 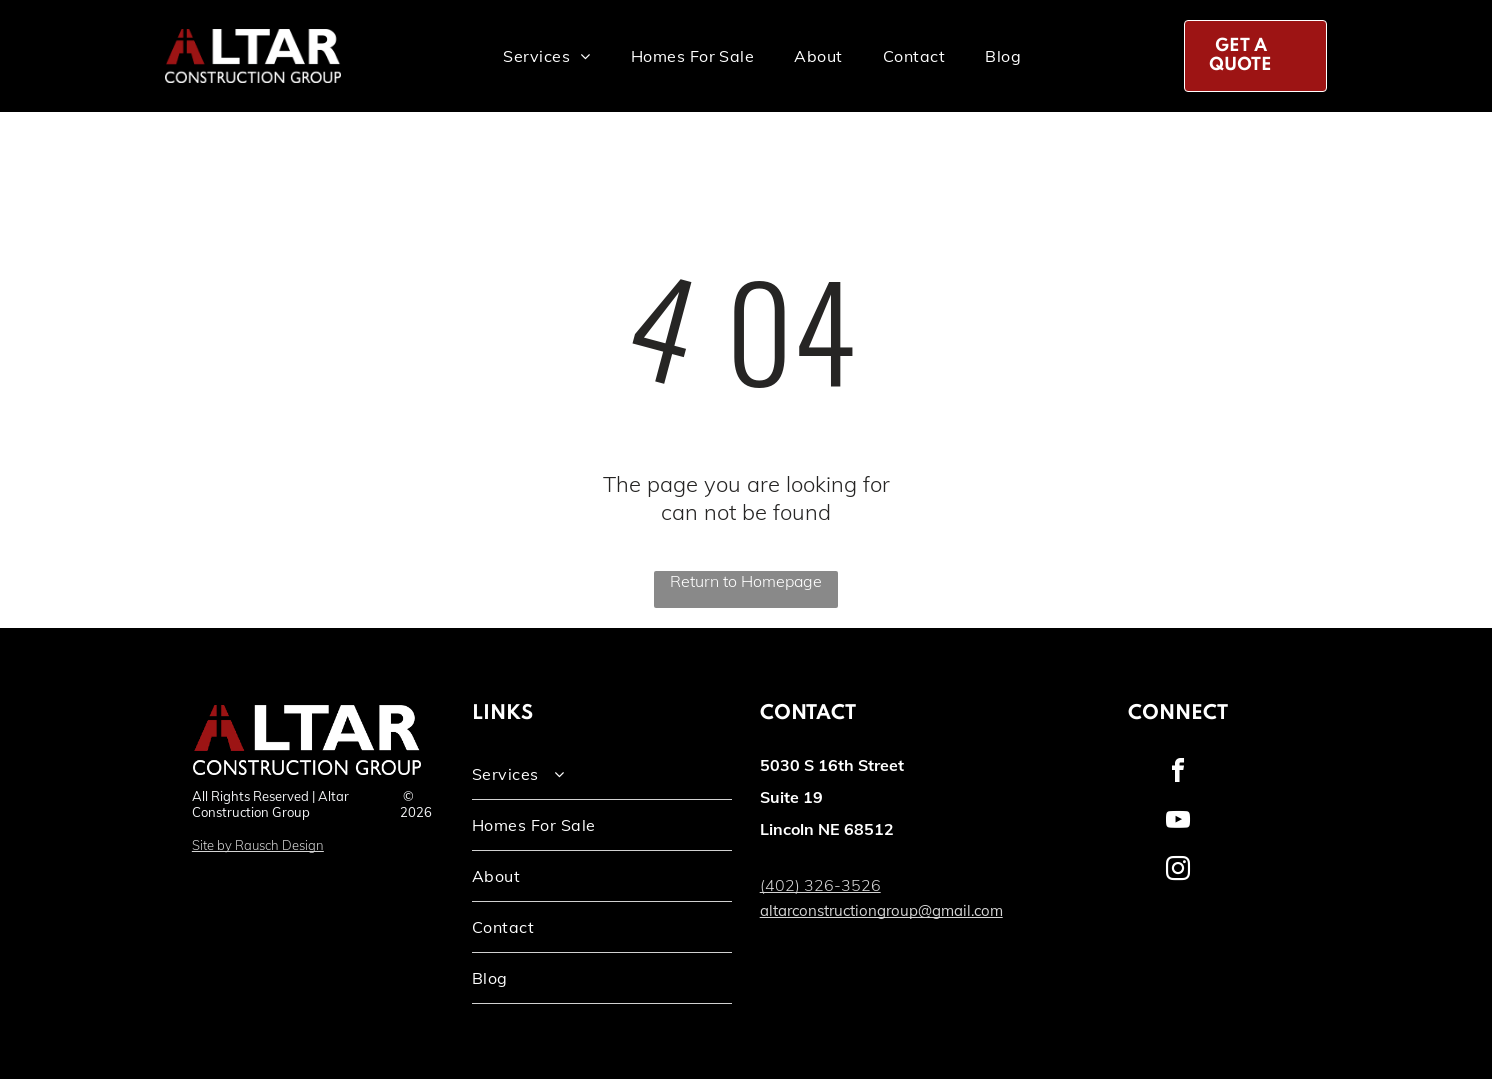 What do you see at coordinates (1178, 773) in the screenshot?
I see `[facebook]` at bounding box center [1178, 773].